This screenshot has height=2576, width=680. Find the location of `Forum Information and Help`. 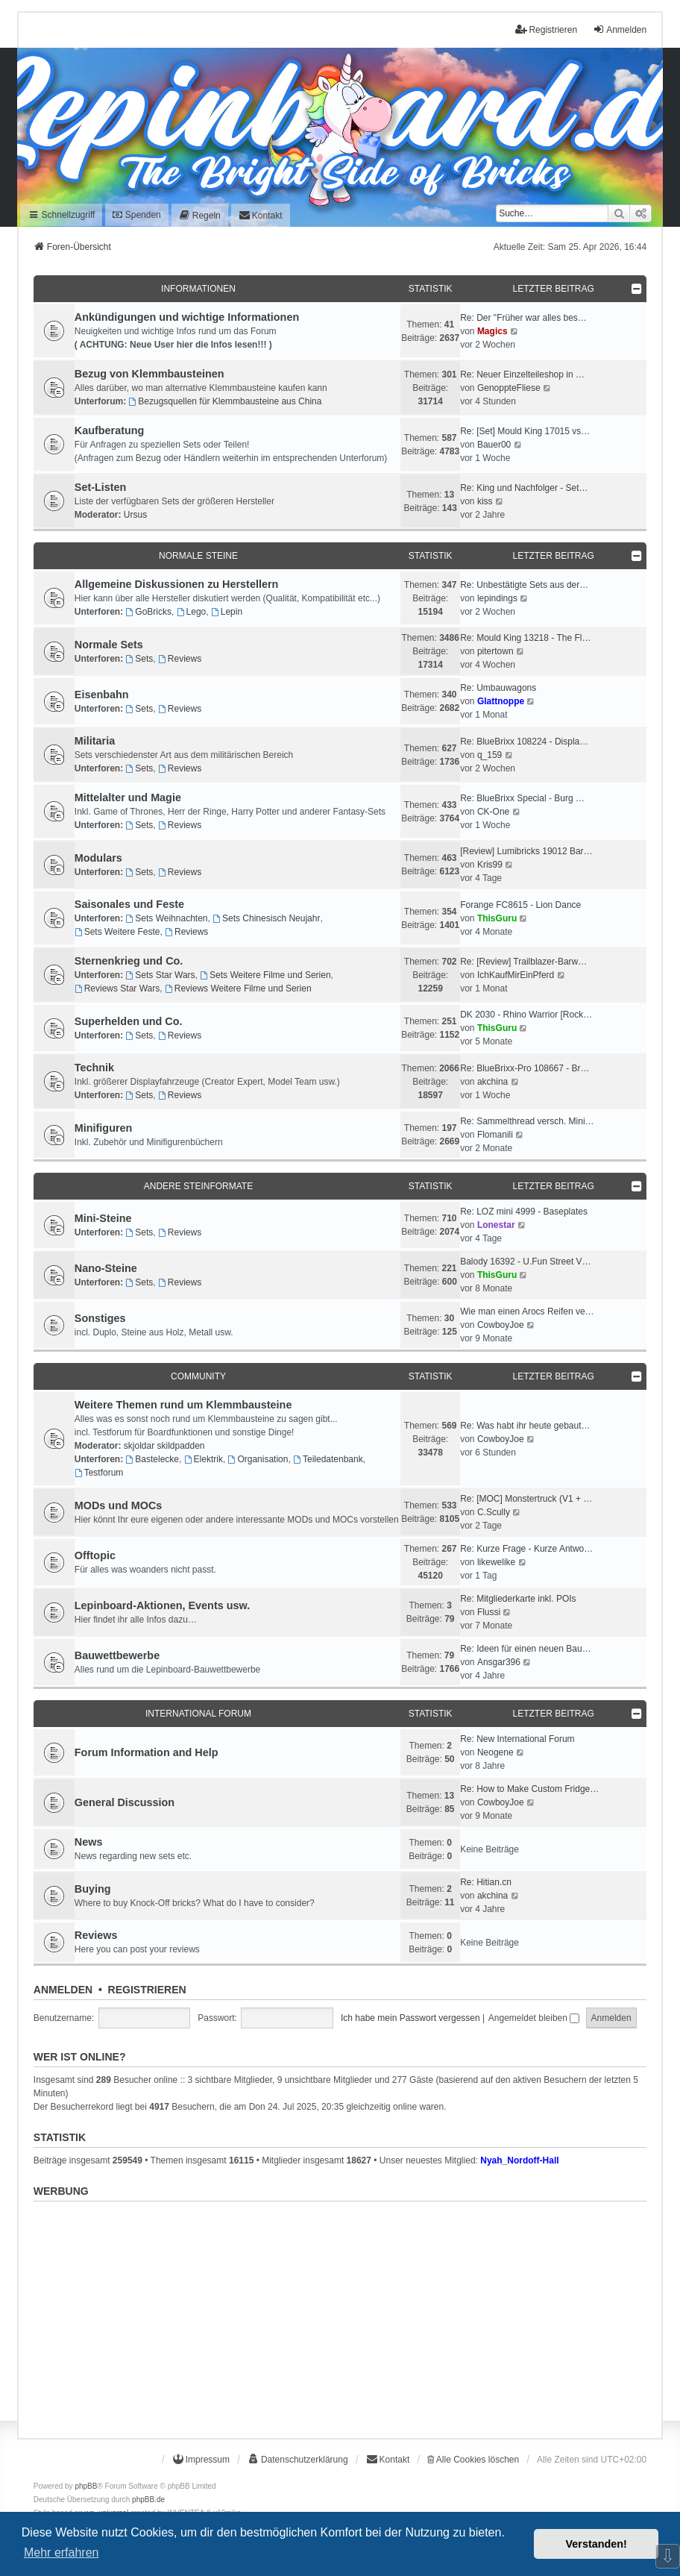

Forum Information and Help is located at coordinates (146, 1752).